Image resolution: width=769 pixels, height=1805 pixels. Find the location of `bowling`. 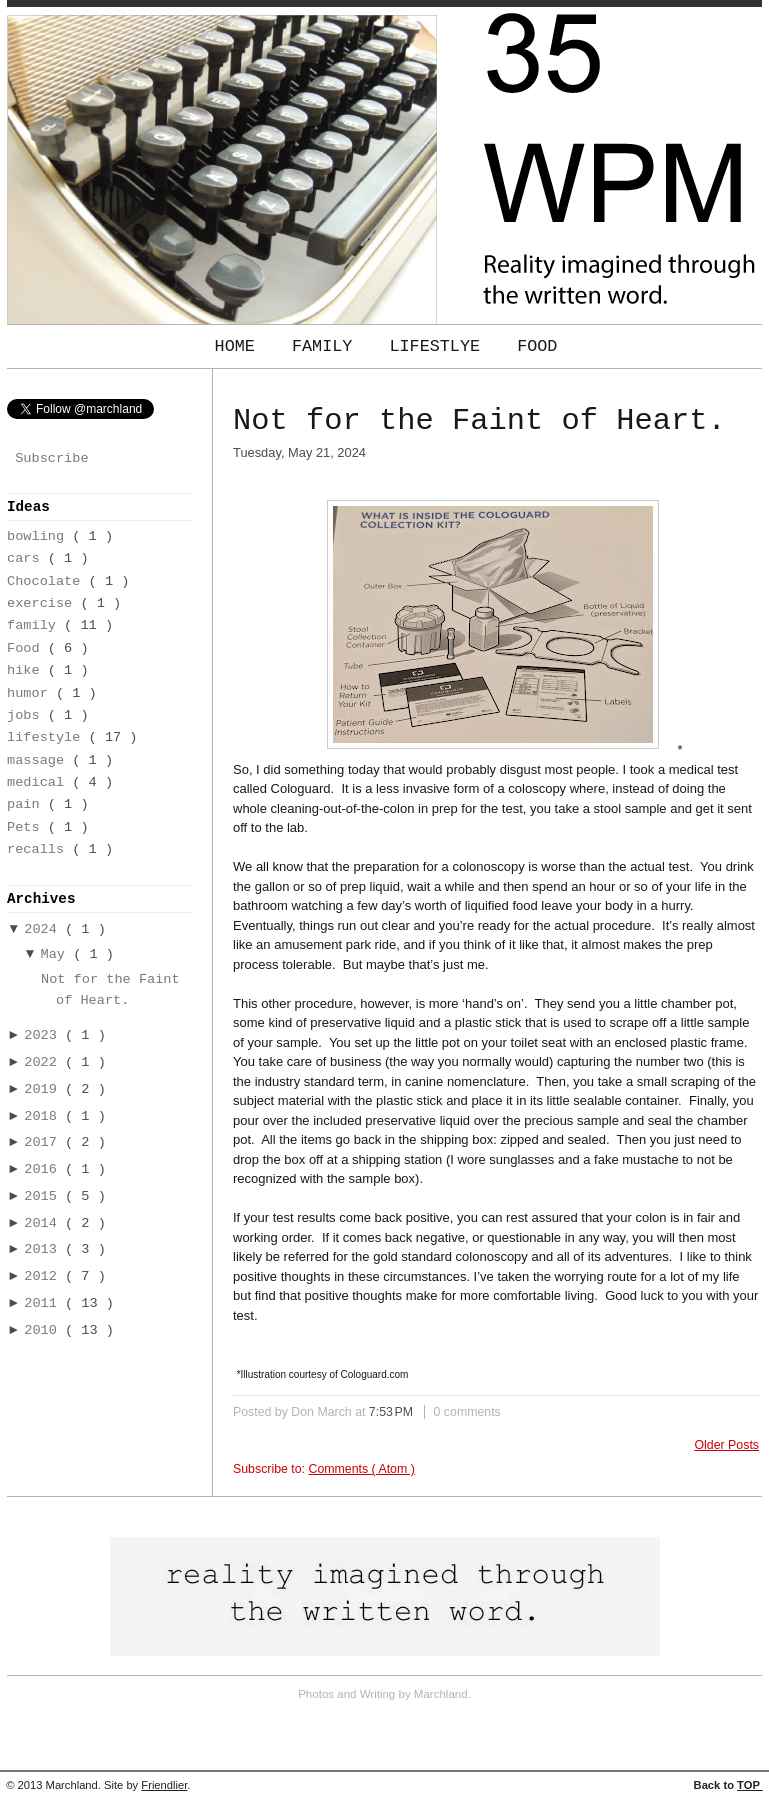

bowling is located at coordinates (39, 536).